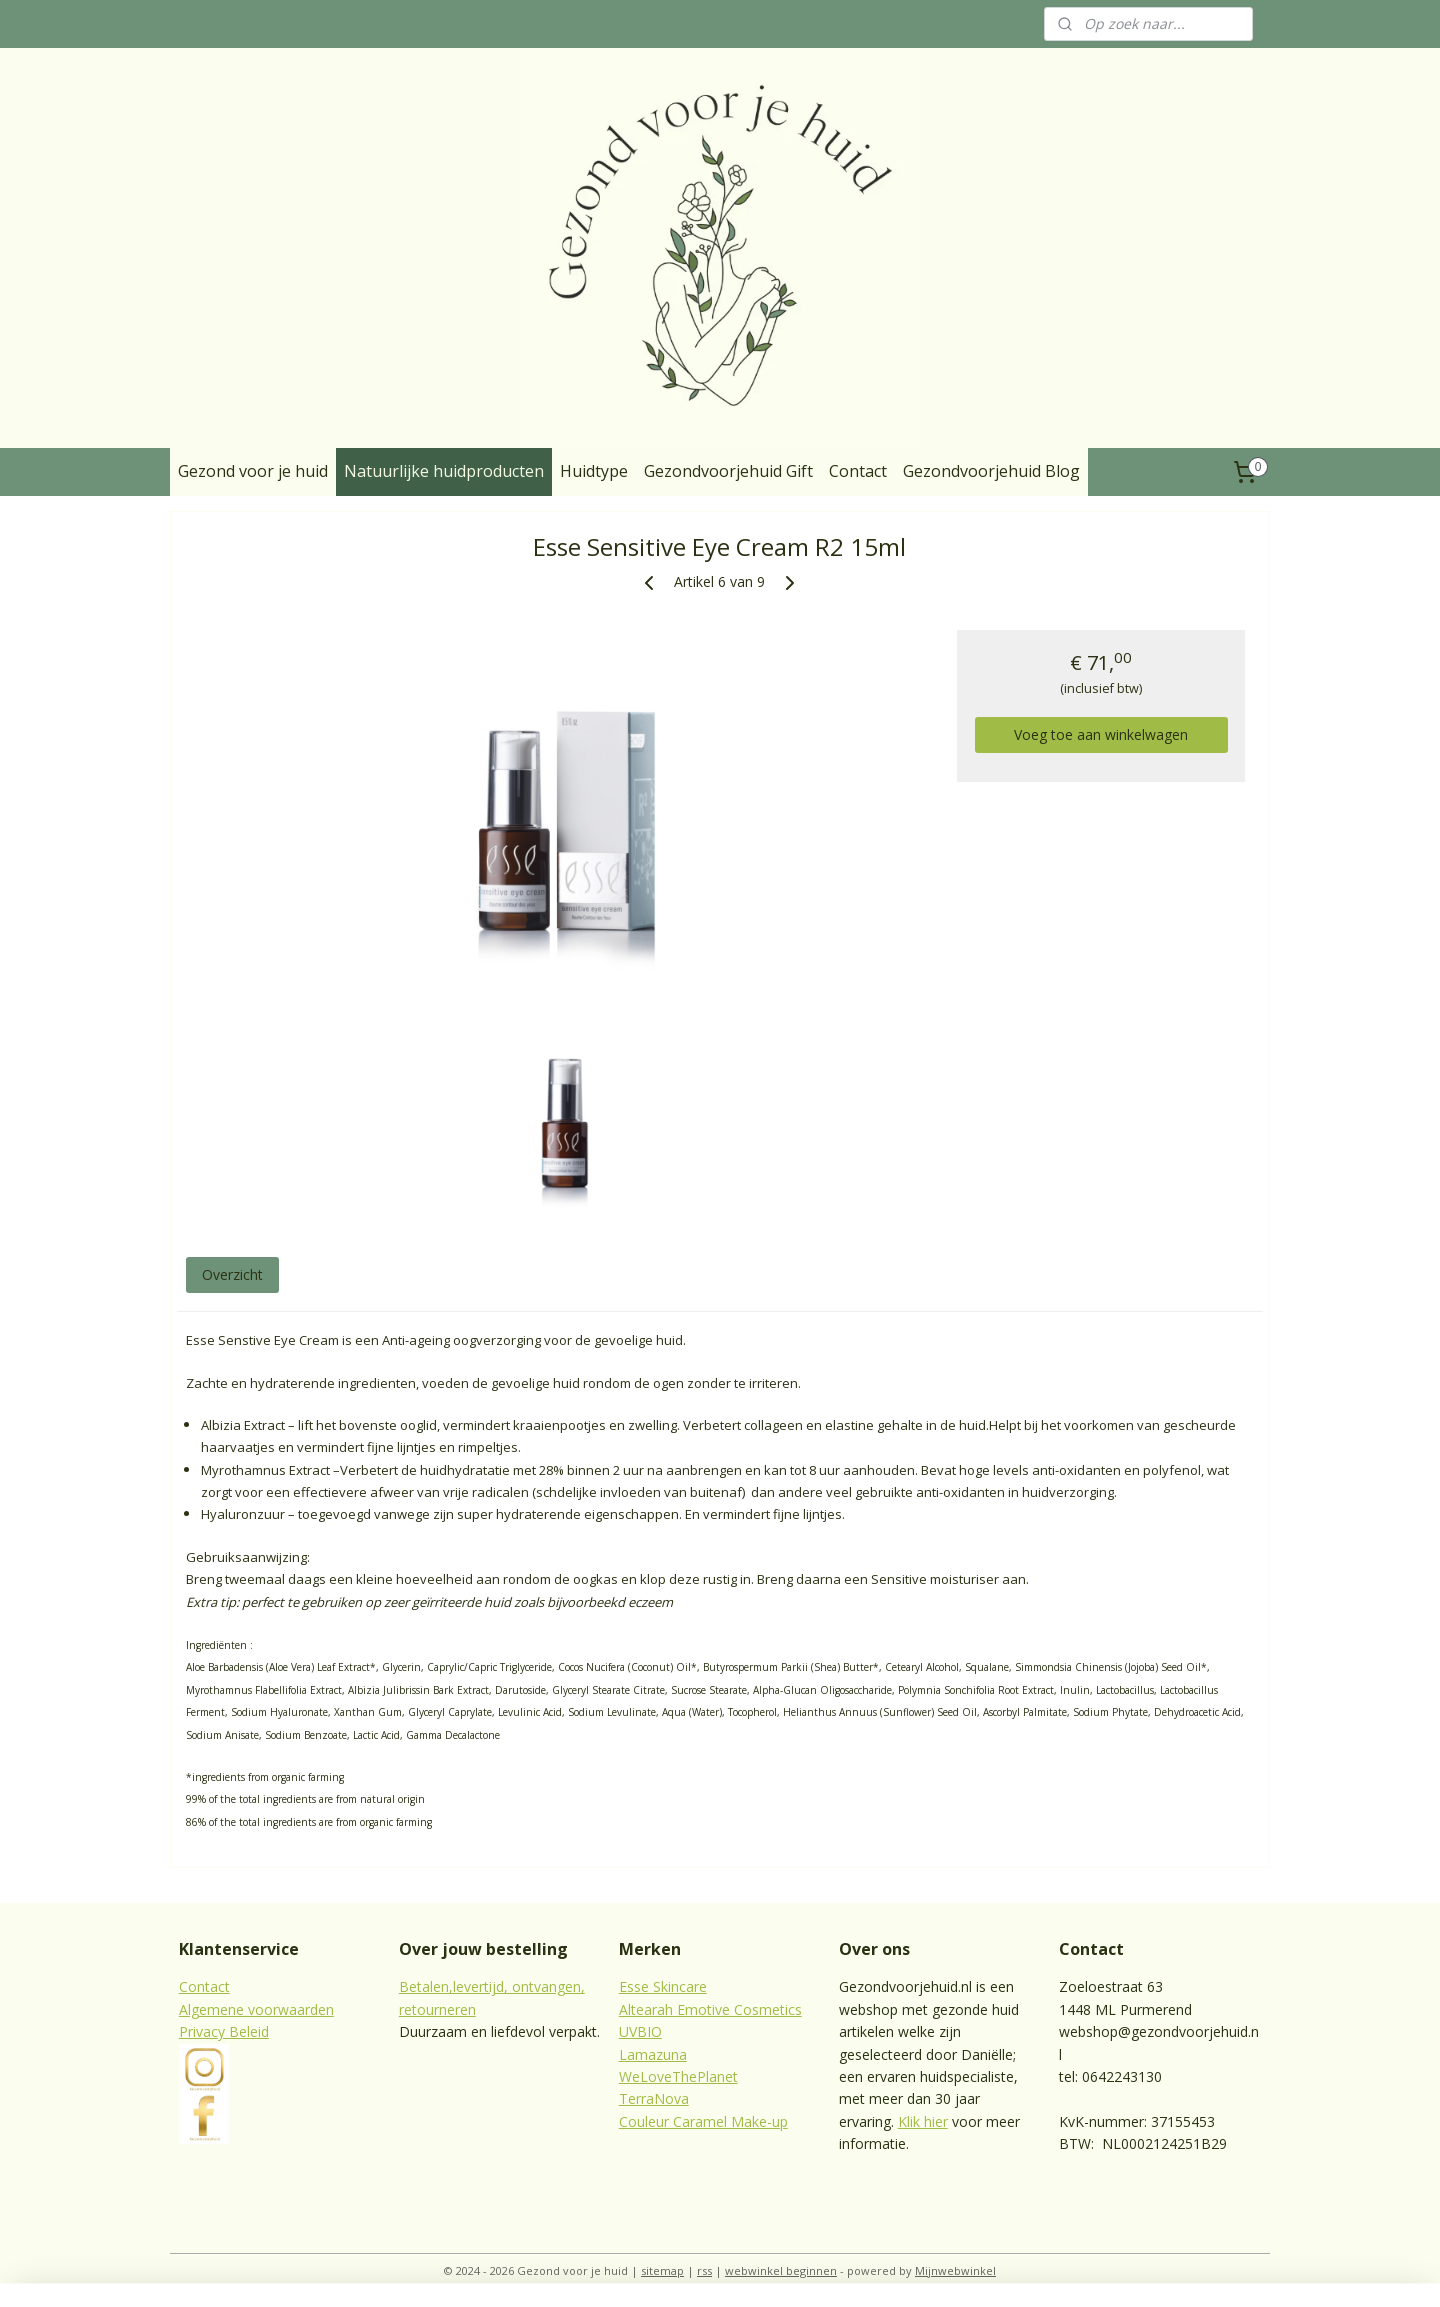 The width and height of the screenshot is (1440, 2307). Describe the element at coordinates (678, 2076) in the screenshot. I see `WeLoveThePlanet` at that location.